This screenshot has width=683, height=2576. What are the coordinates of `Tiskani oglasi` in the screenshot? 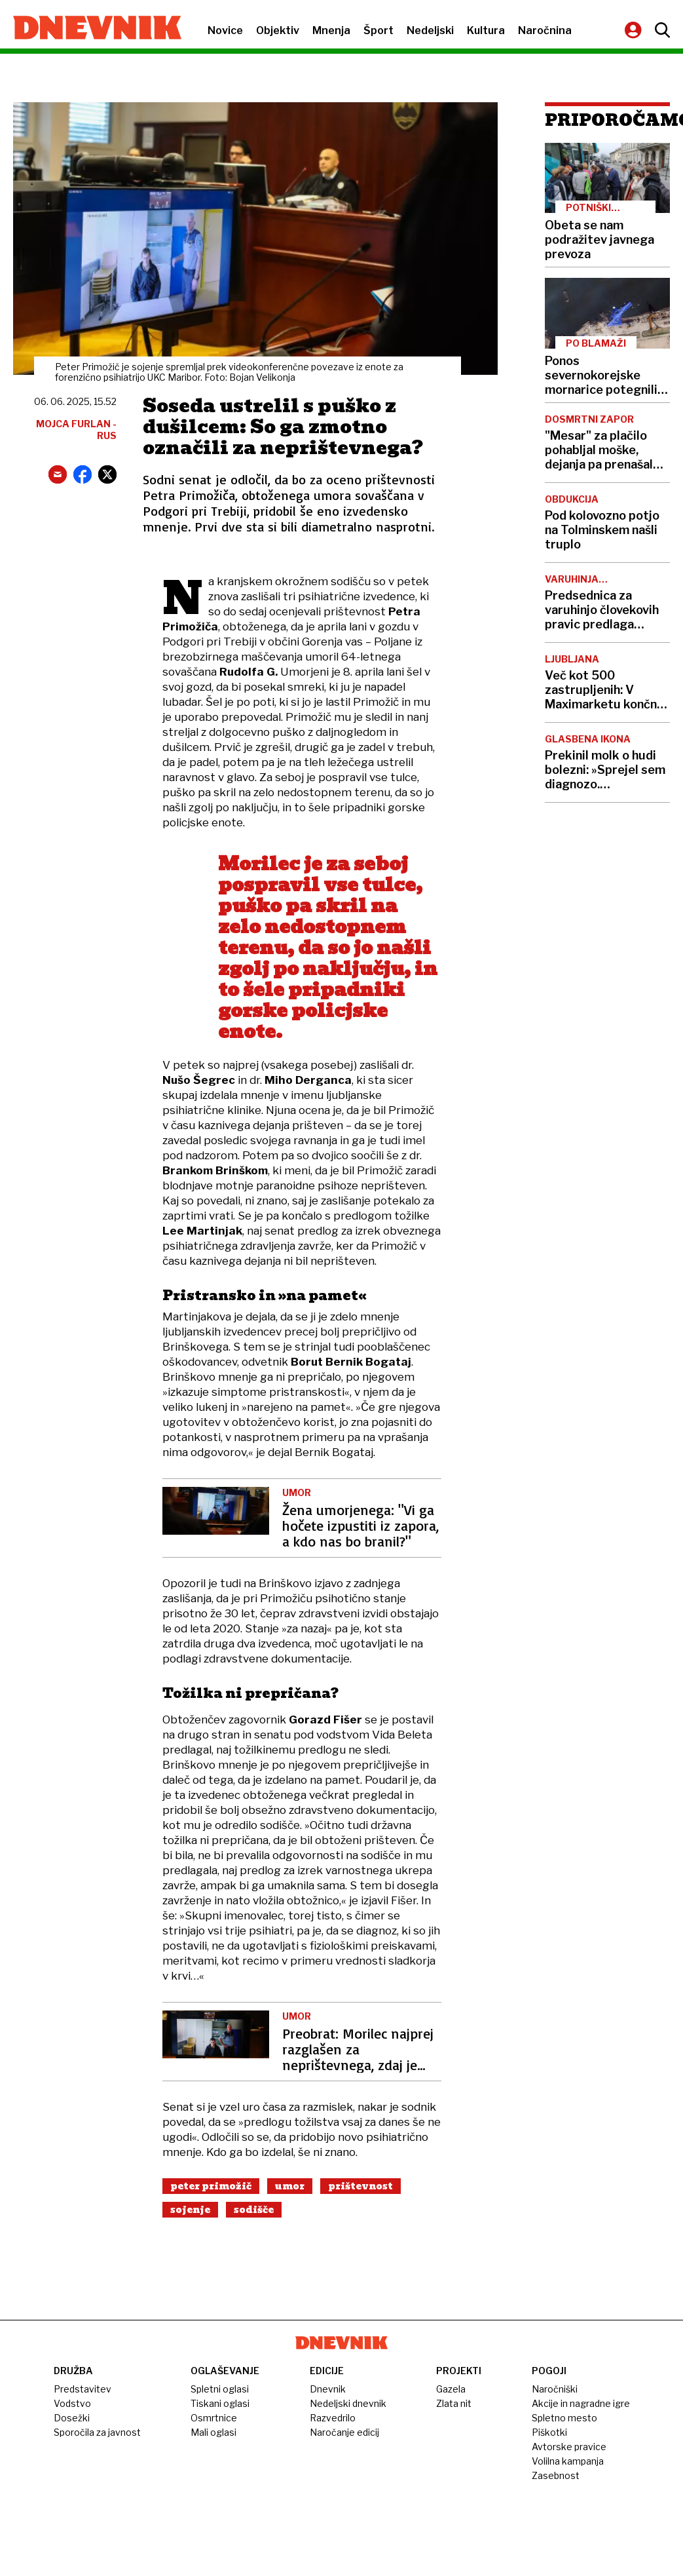 It's located at (220, 2403).